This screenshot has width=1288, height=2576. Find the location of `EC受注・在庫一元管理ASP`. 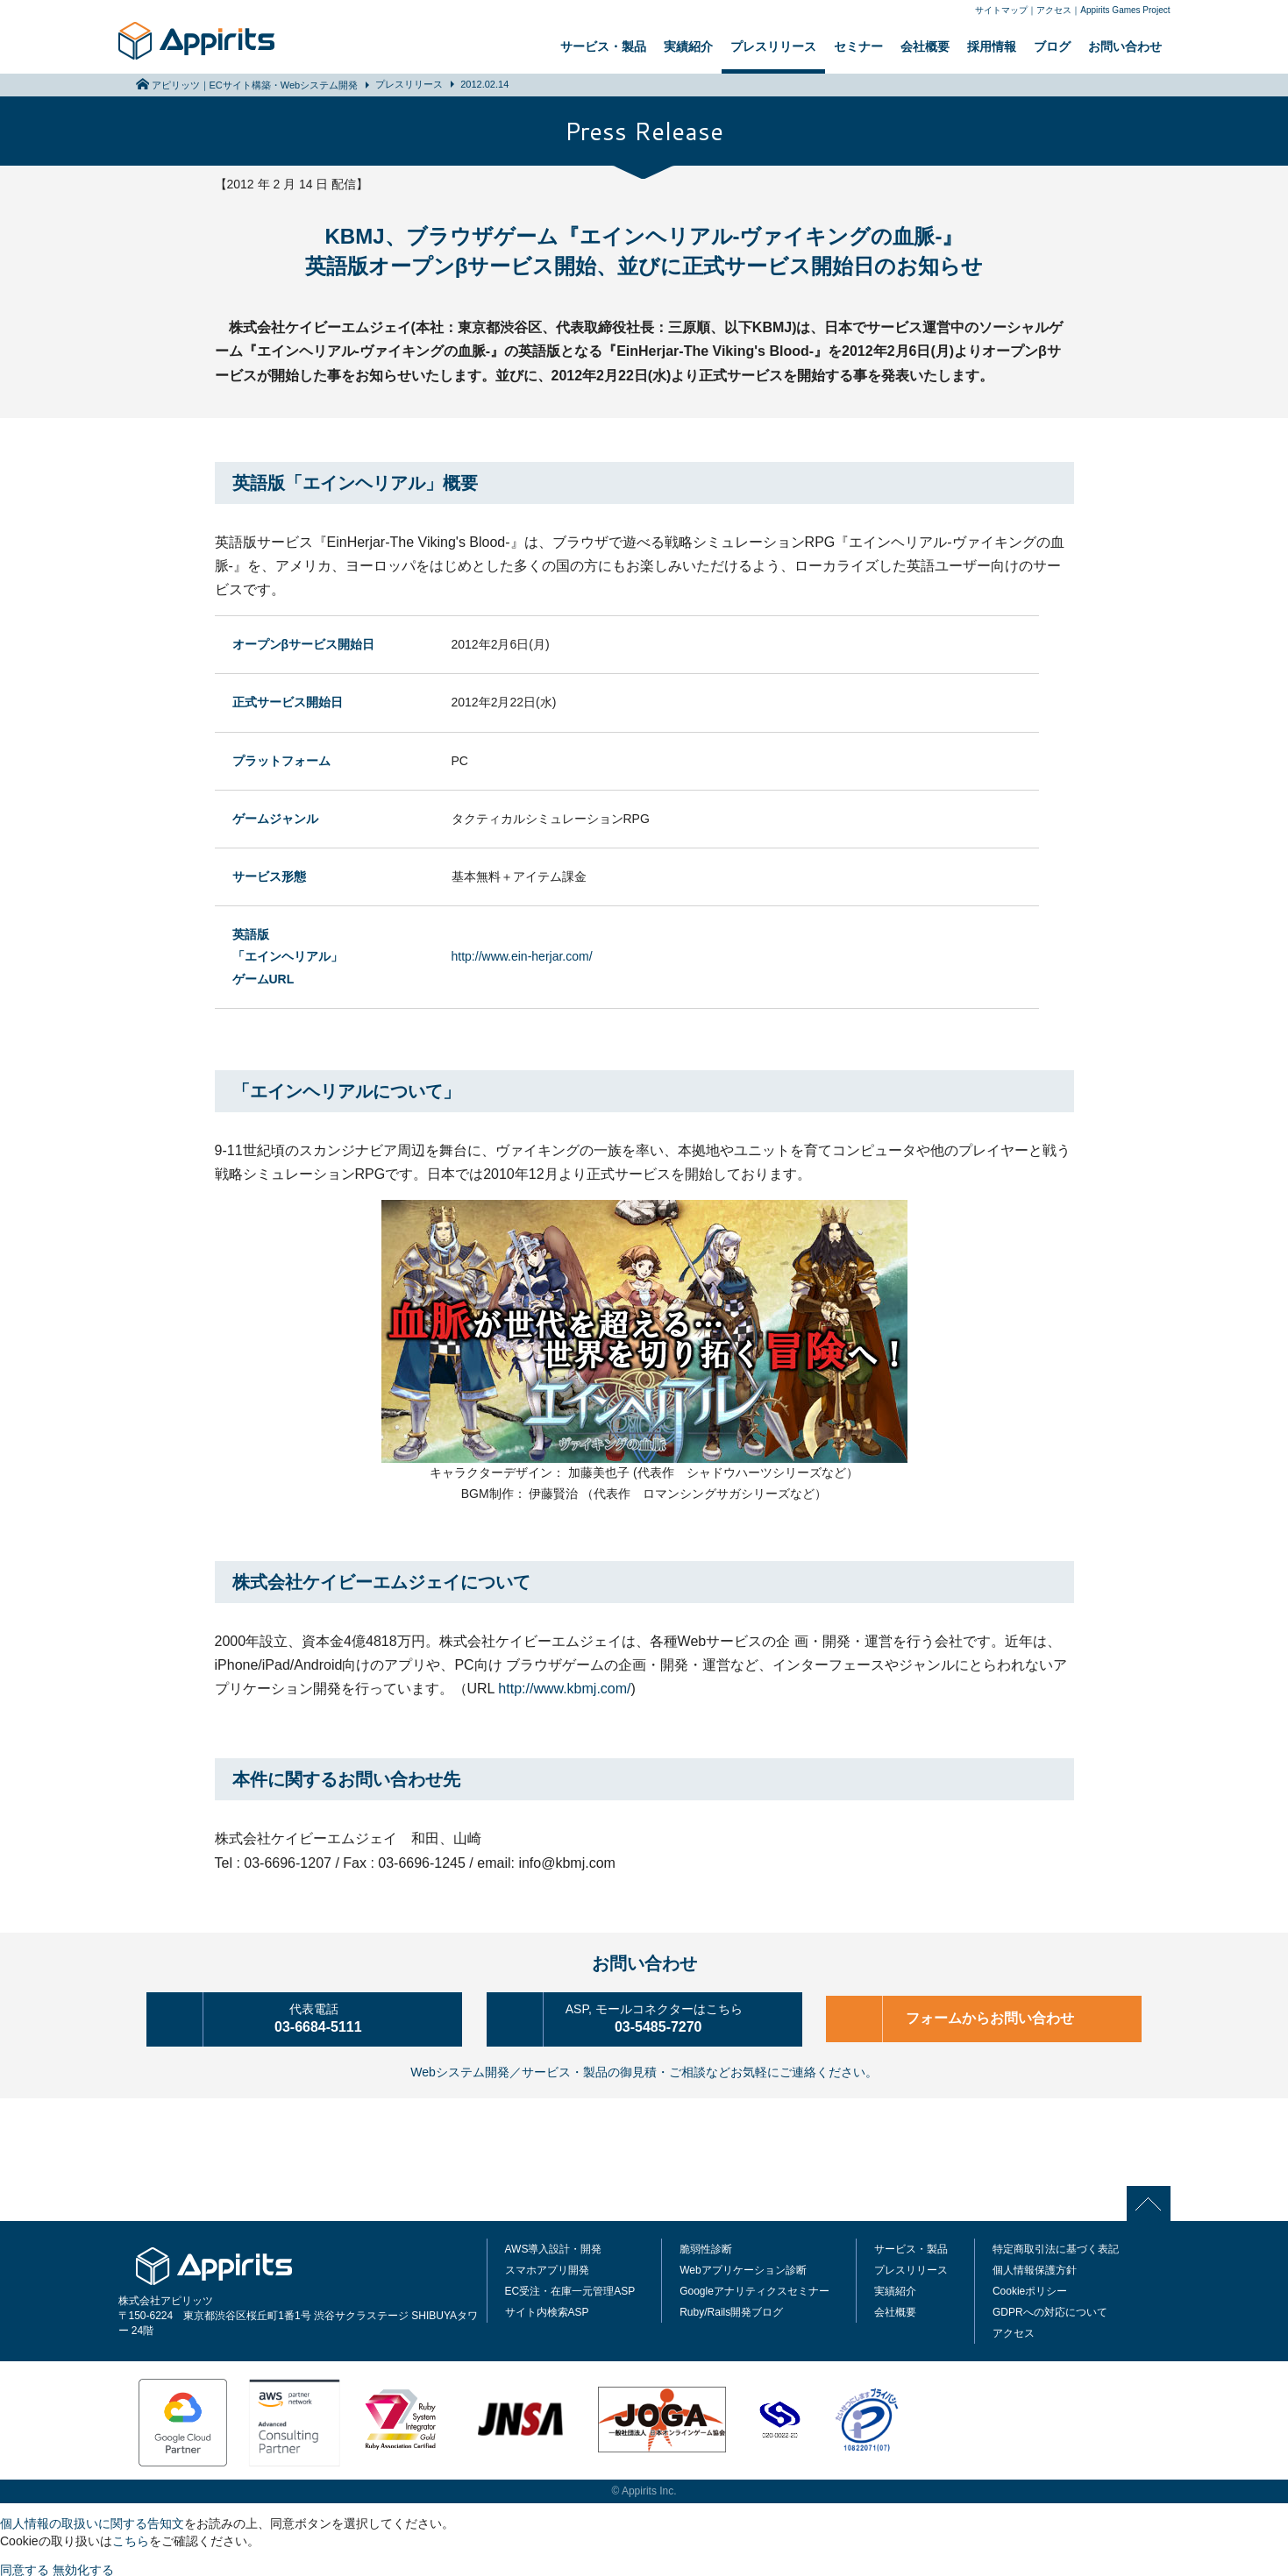

EC受注・在庫一元管理ASP is located at coordinates (570, 2287).